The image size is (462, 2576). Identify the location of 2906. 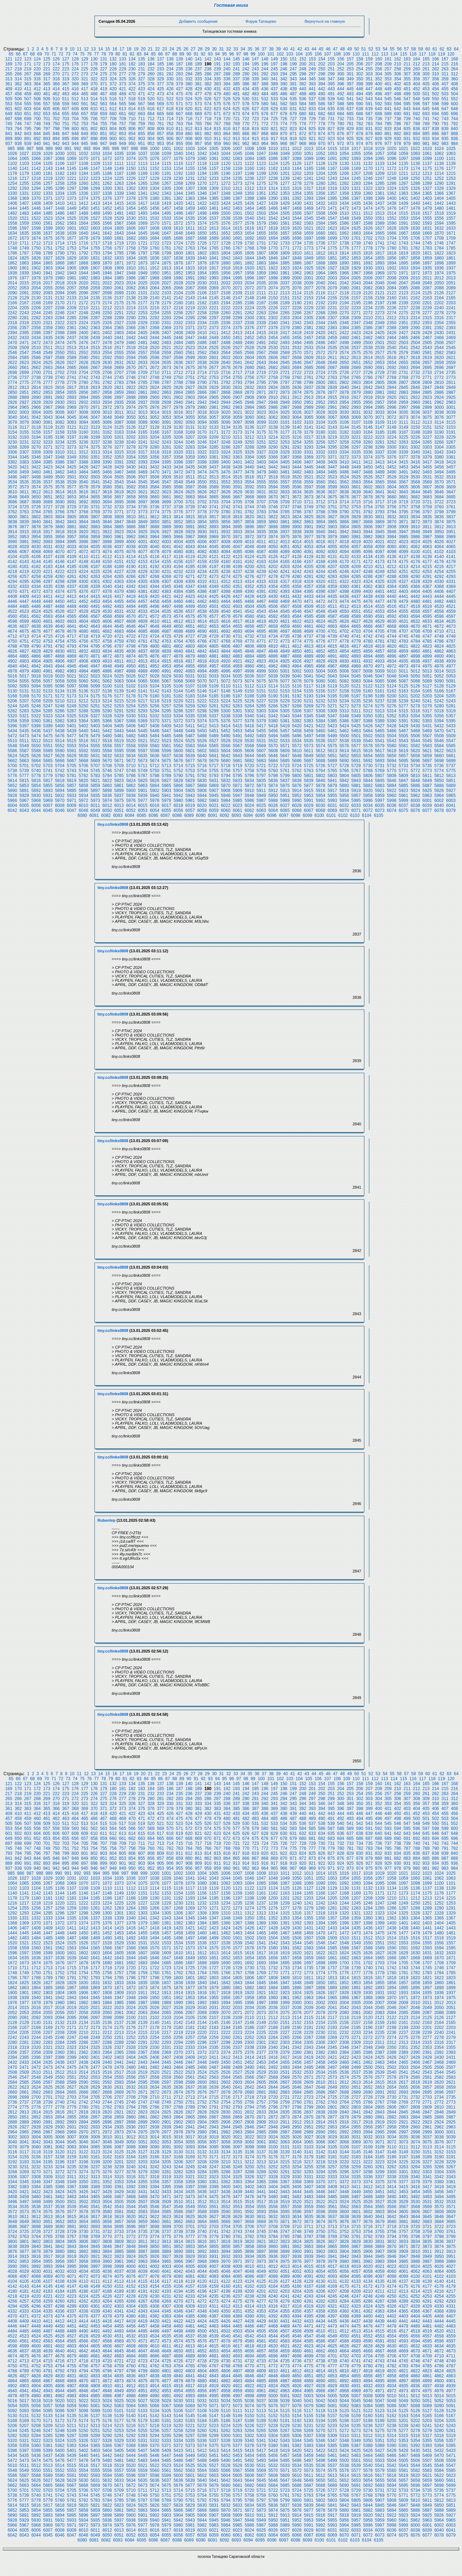
(225, 397).